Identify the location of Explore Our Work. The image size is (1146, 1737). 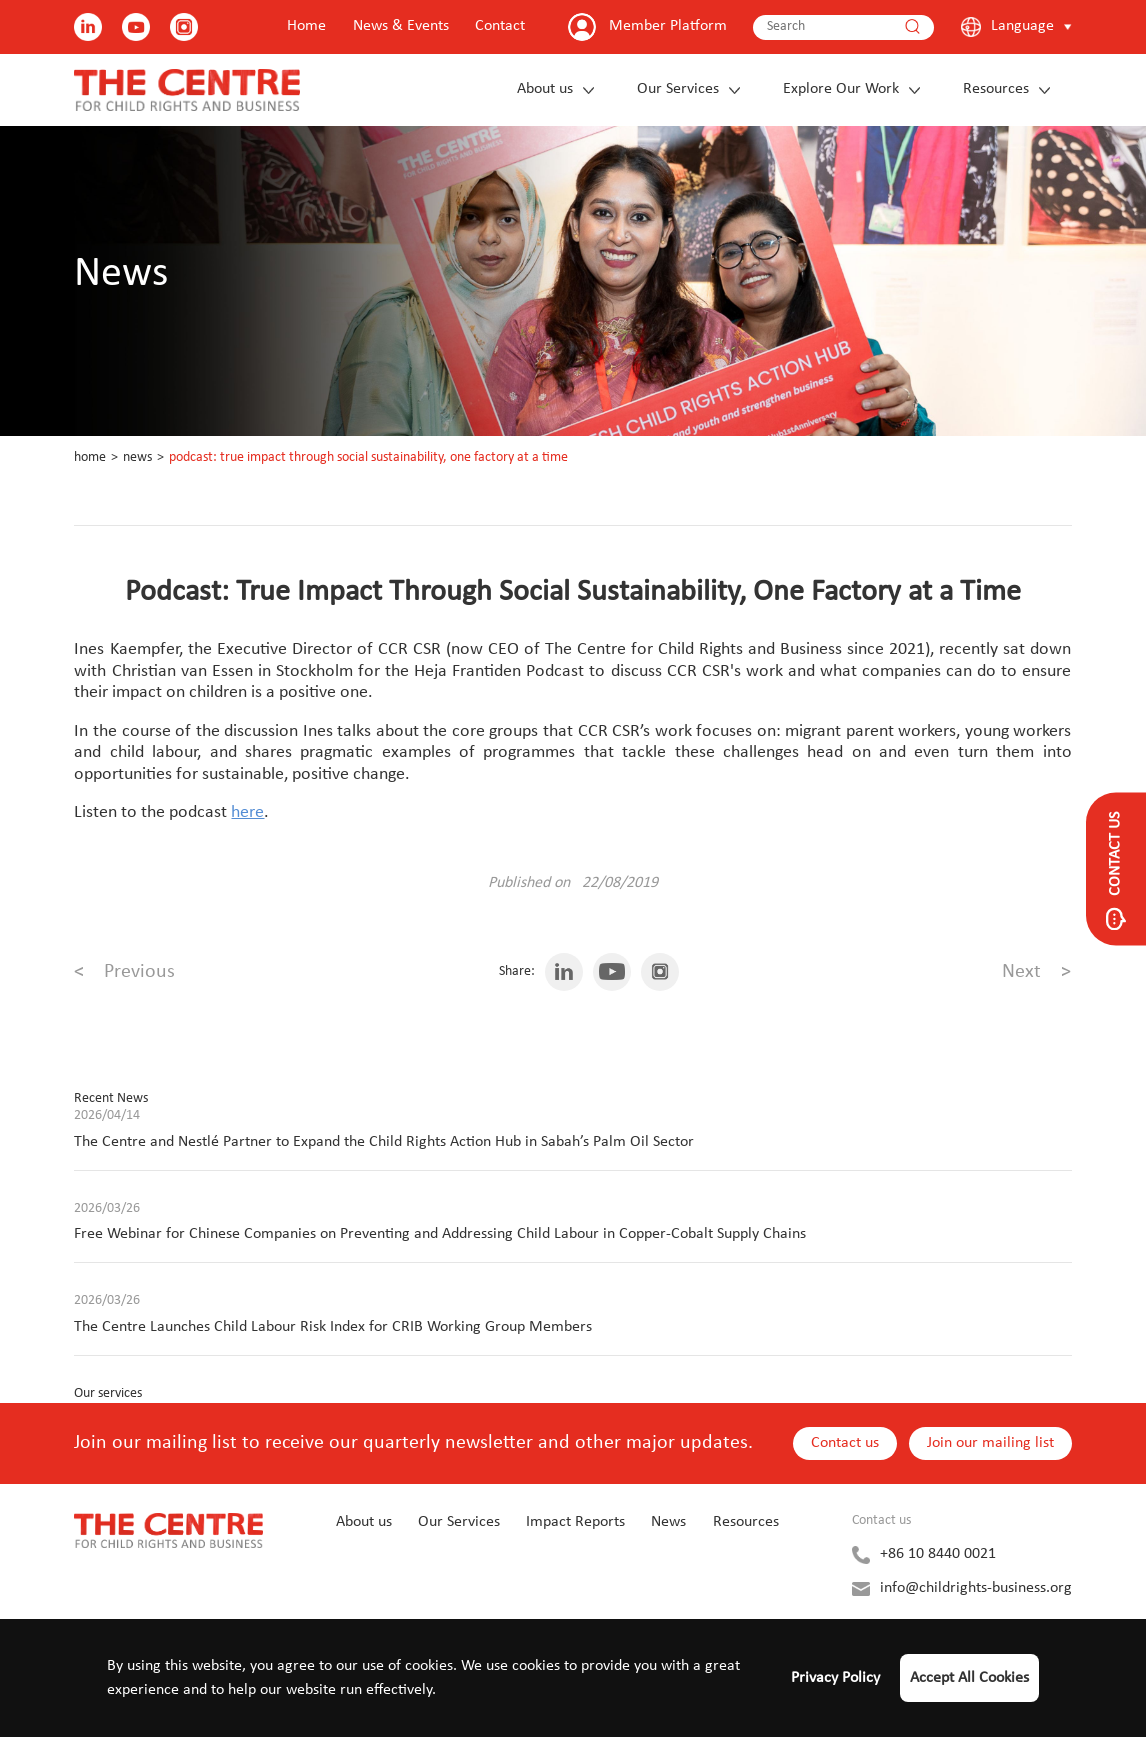
(841, 89).